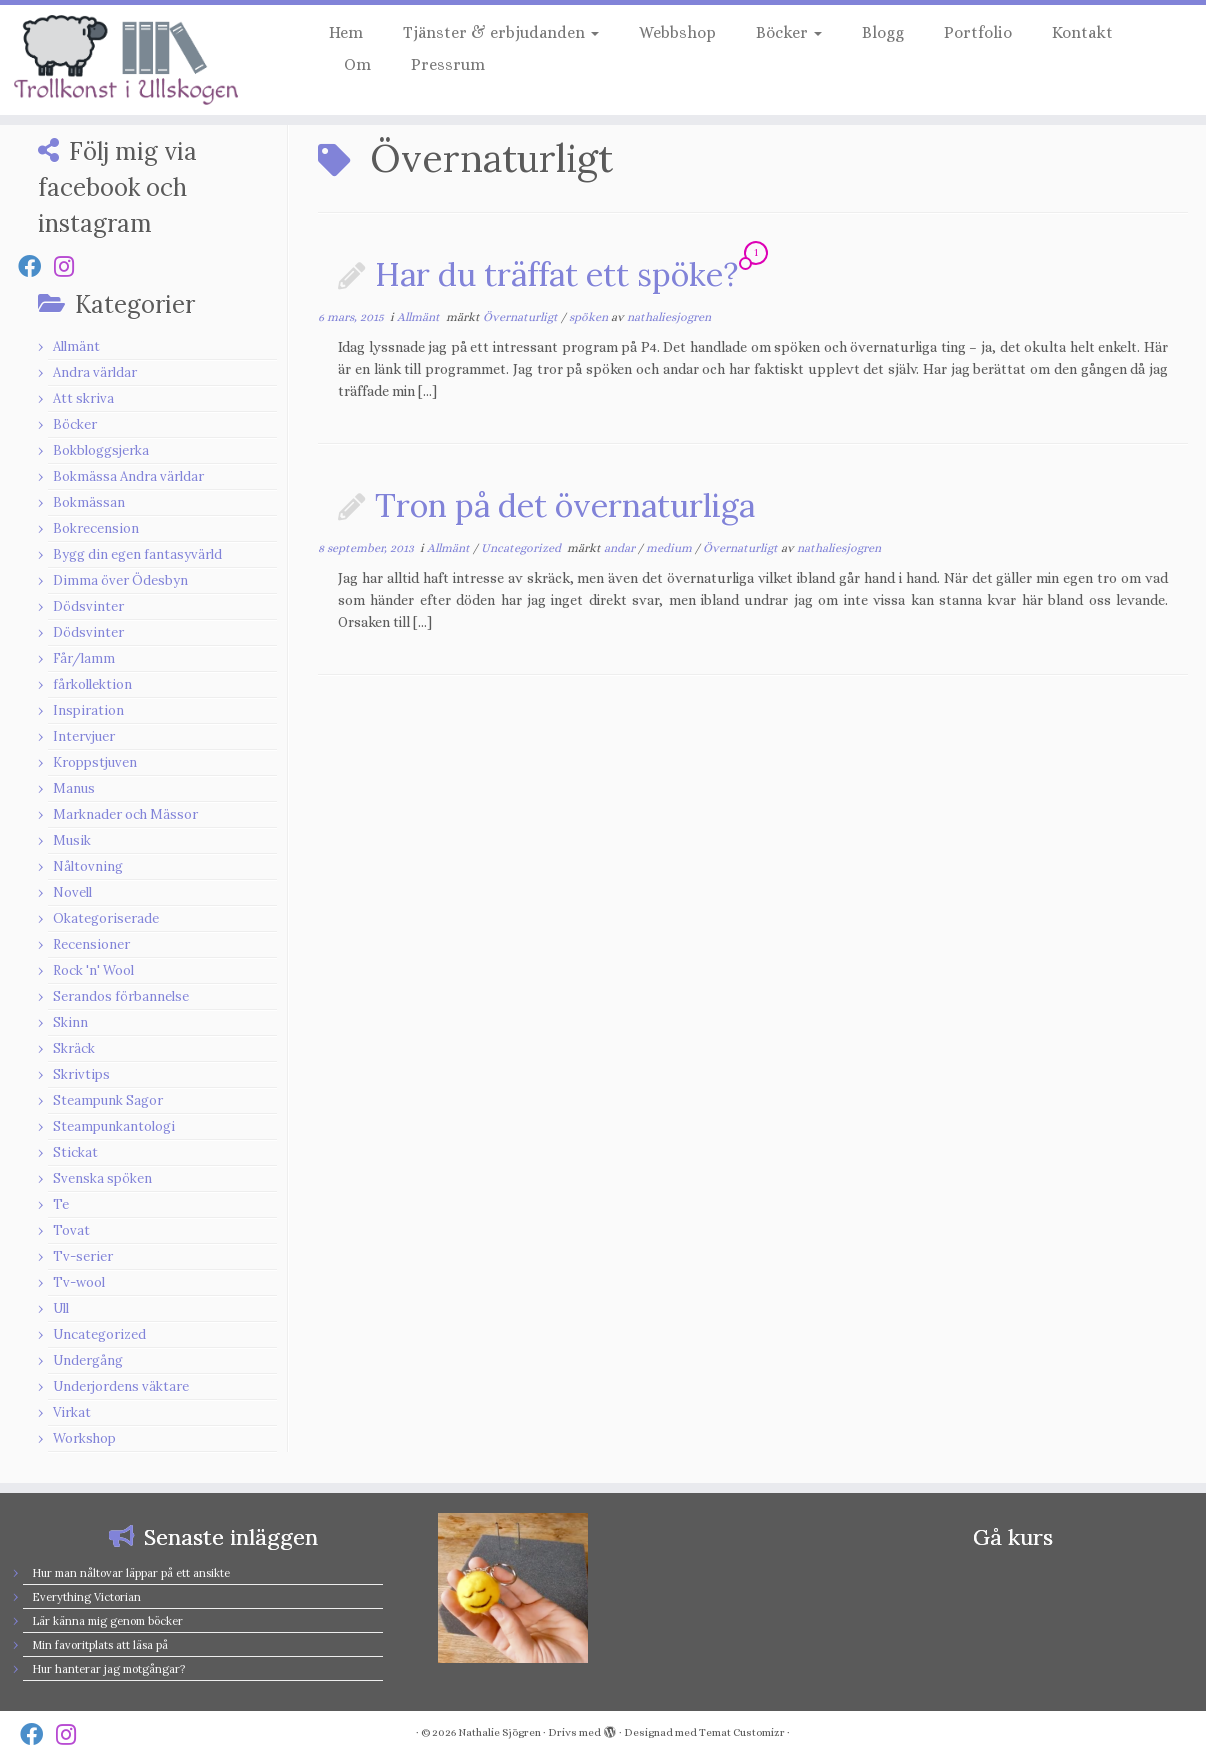 The height and width of the screenshot is (1763, 1206). What do you see at coordinates (669, 317) in the screenshot?
I see `nathaliesjogren` at bounding box center [669, 317].